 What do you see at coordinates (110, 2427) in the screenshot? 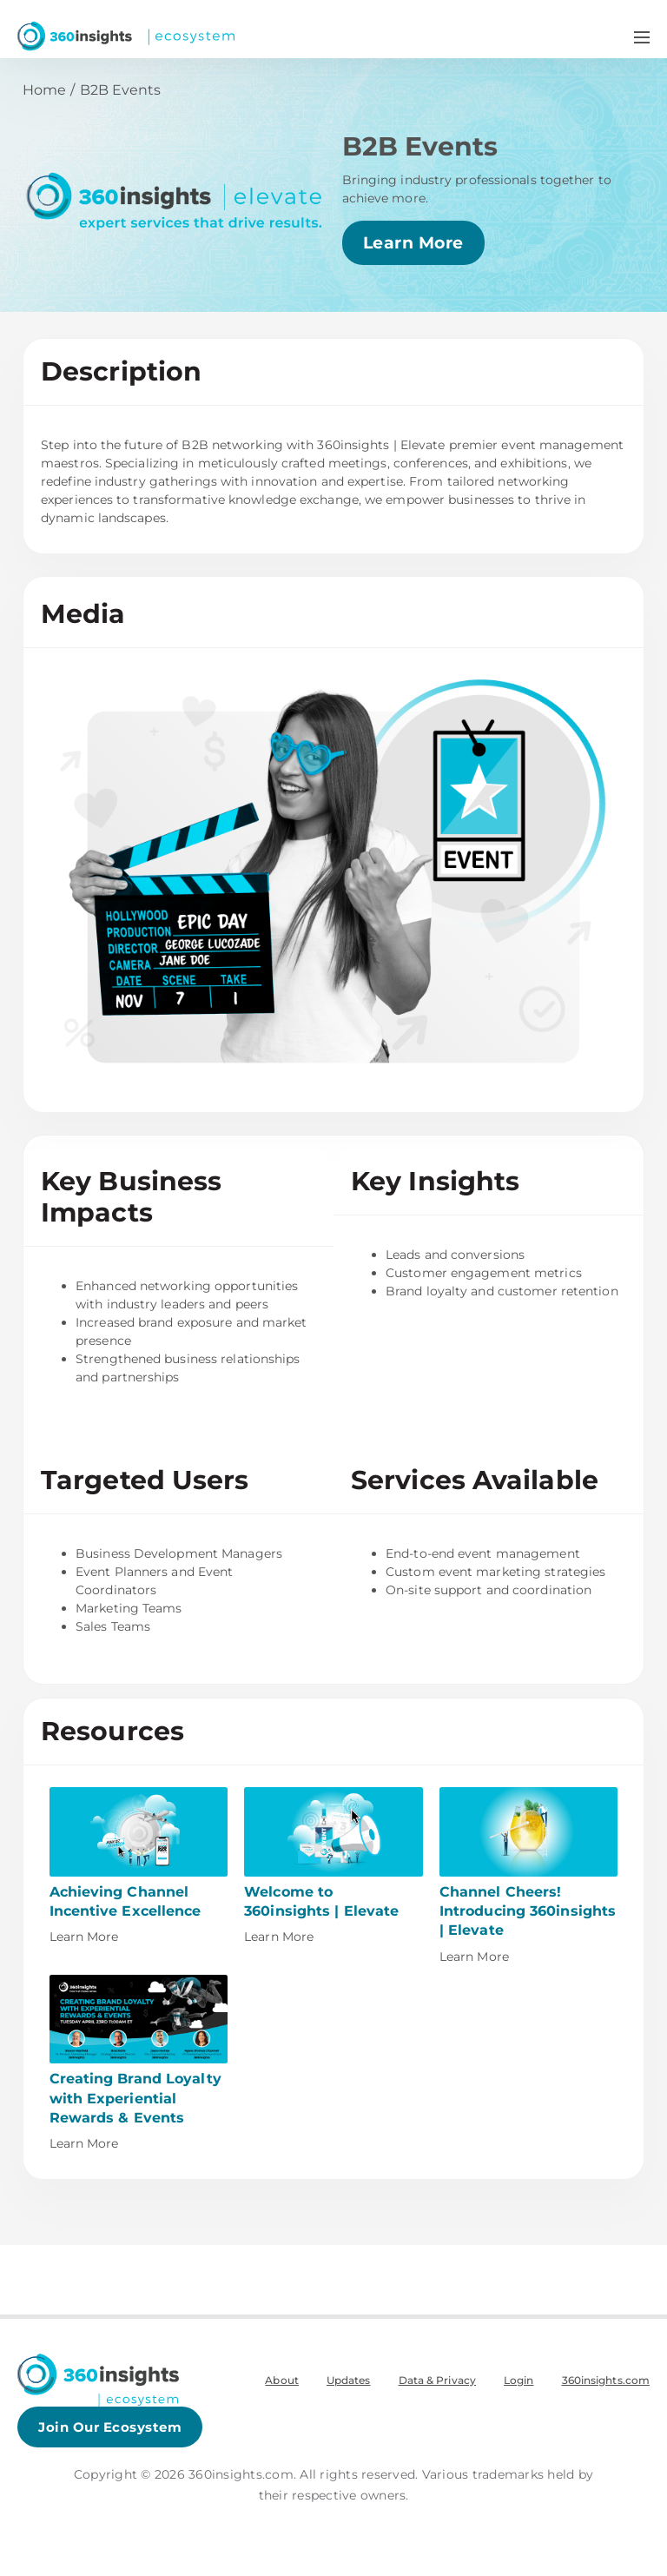
I see `Join Our Ecosystem` at bounding box center [110, 2427].